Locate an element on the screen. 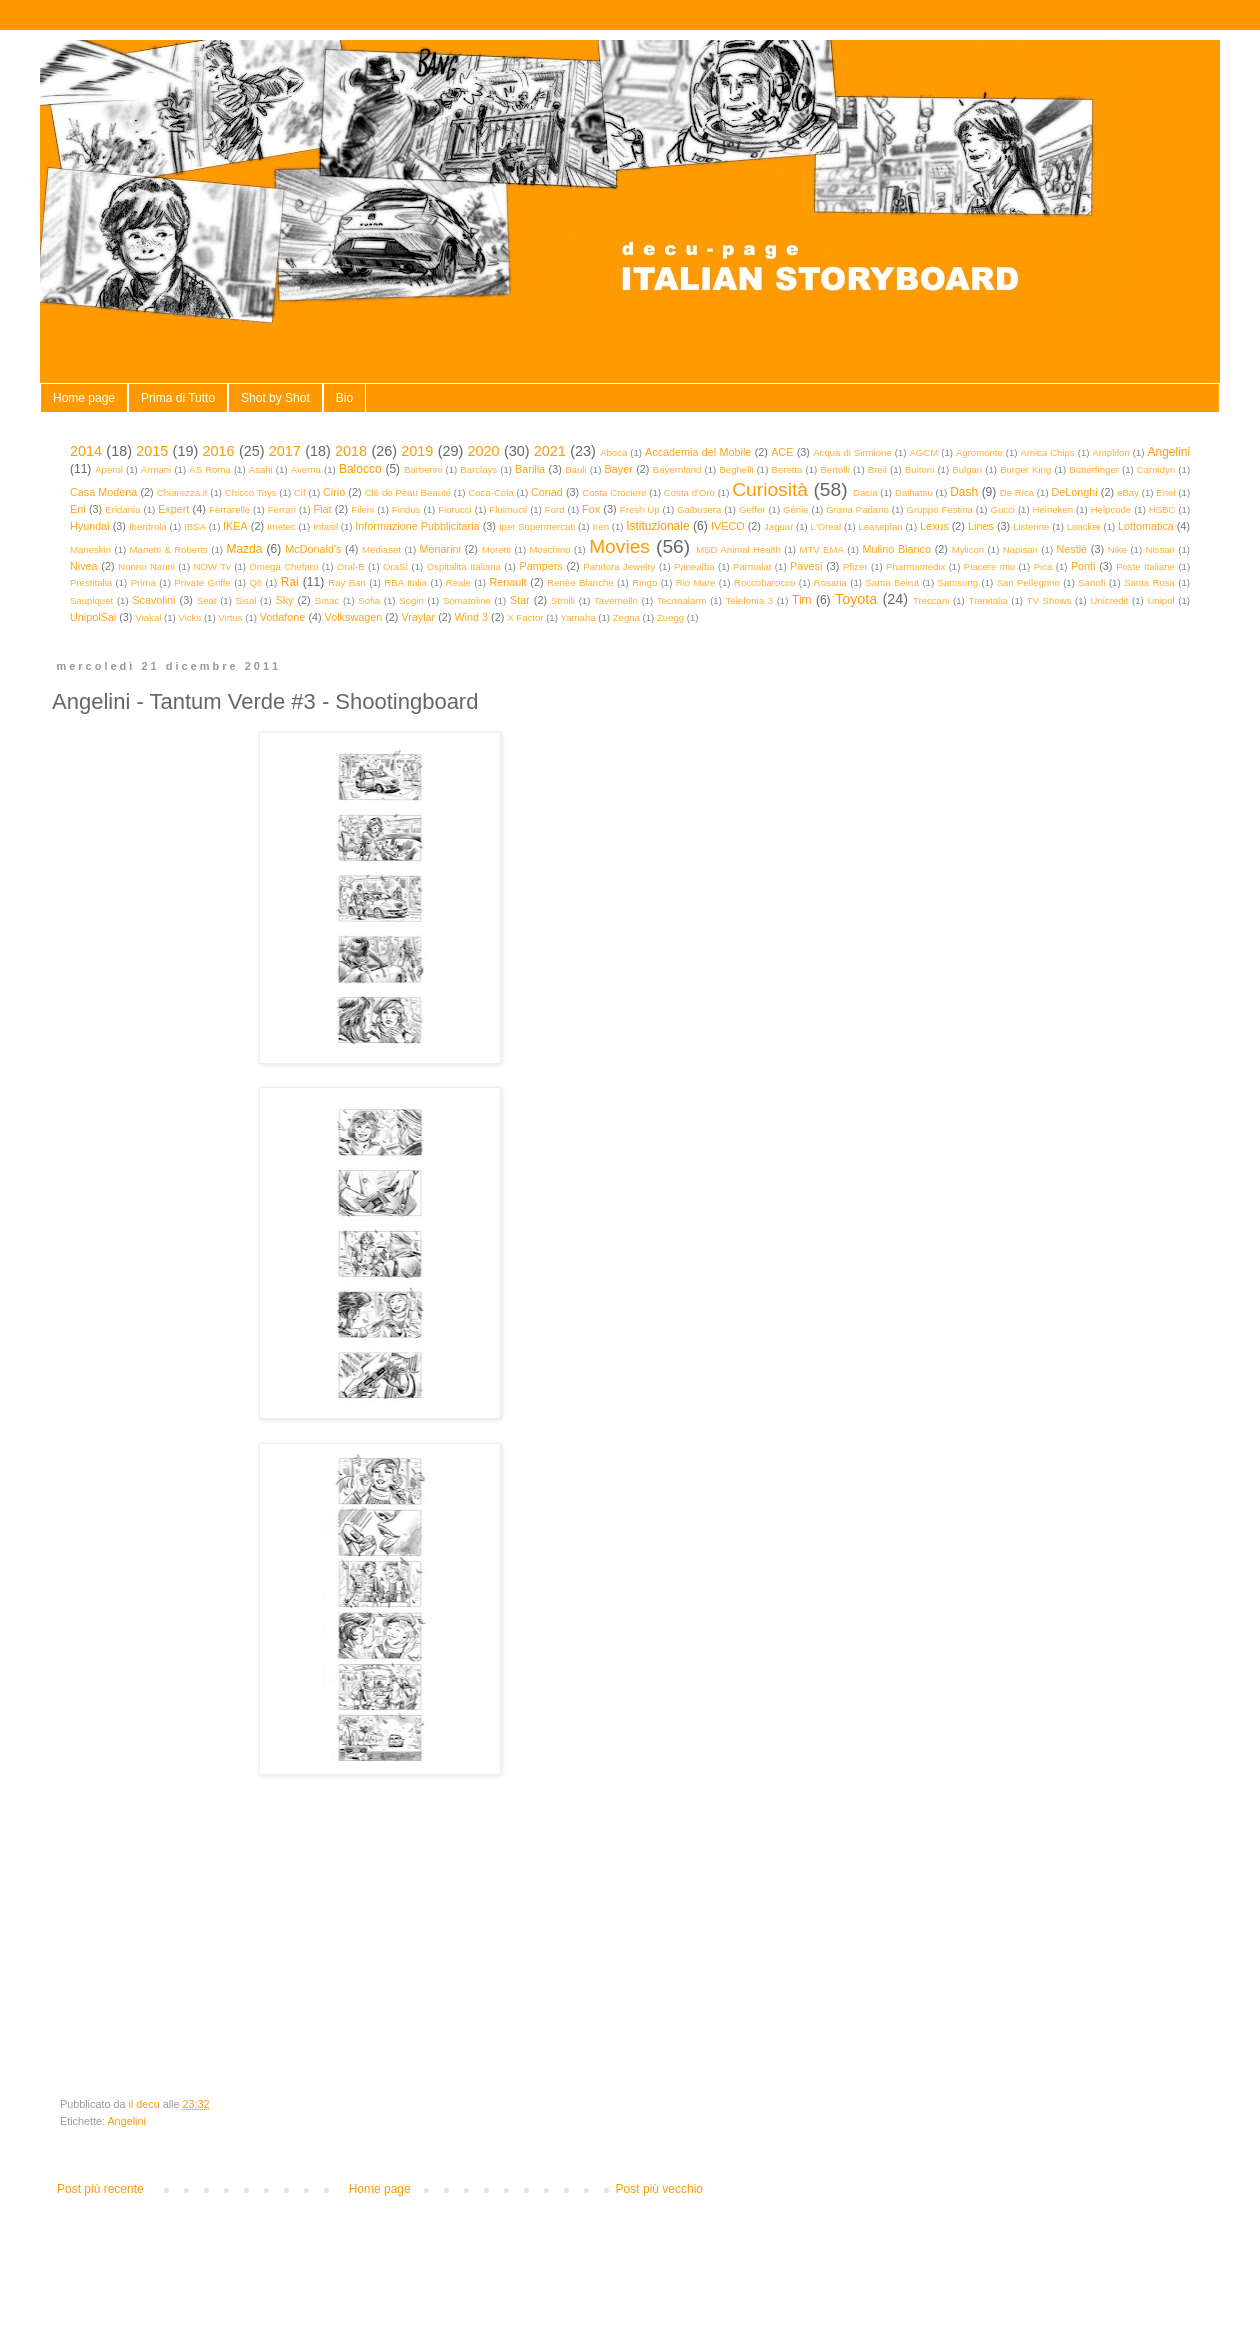 This screenshot has height=2345, width=1260. Bertolli is located at coordinates (834, 469).